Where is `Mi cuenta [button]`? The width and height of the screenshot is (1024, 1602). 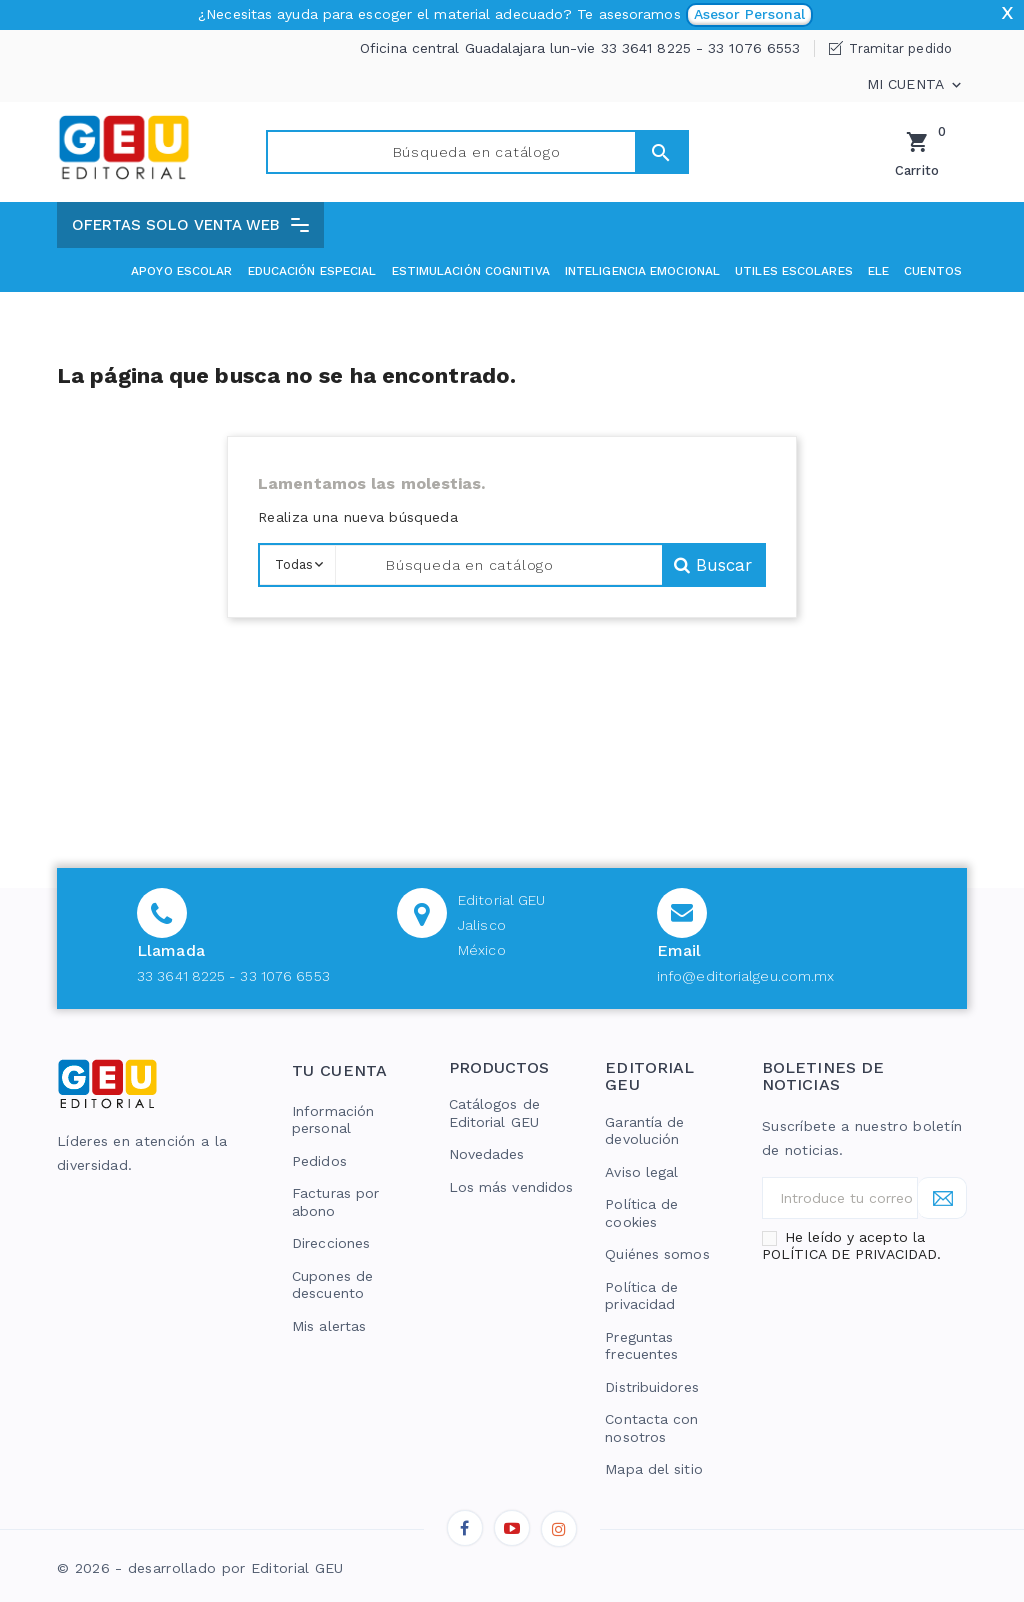
Mi cuenta [button] is located at coordinates (916, 85).